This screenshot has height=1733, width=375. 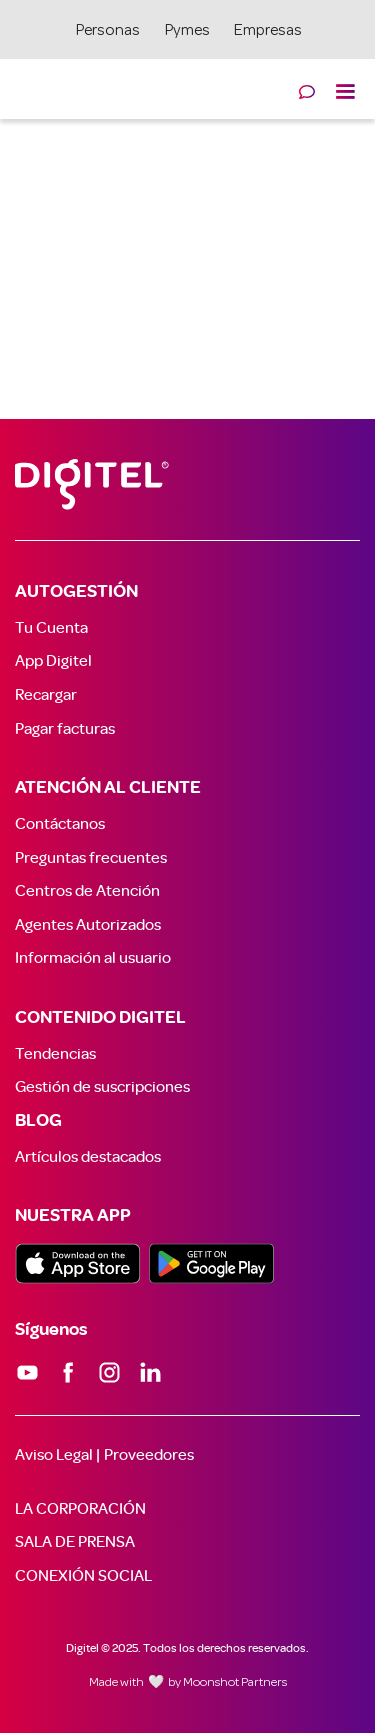 I want to click on Contáctanos, so click(x=60, y=824).